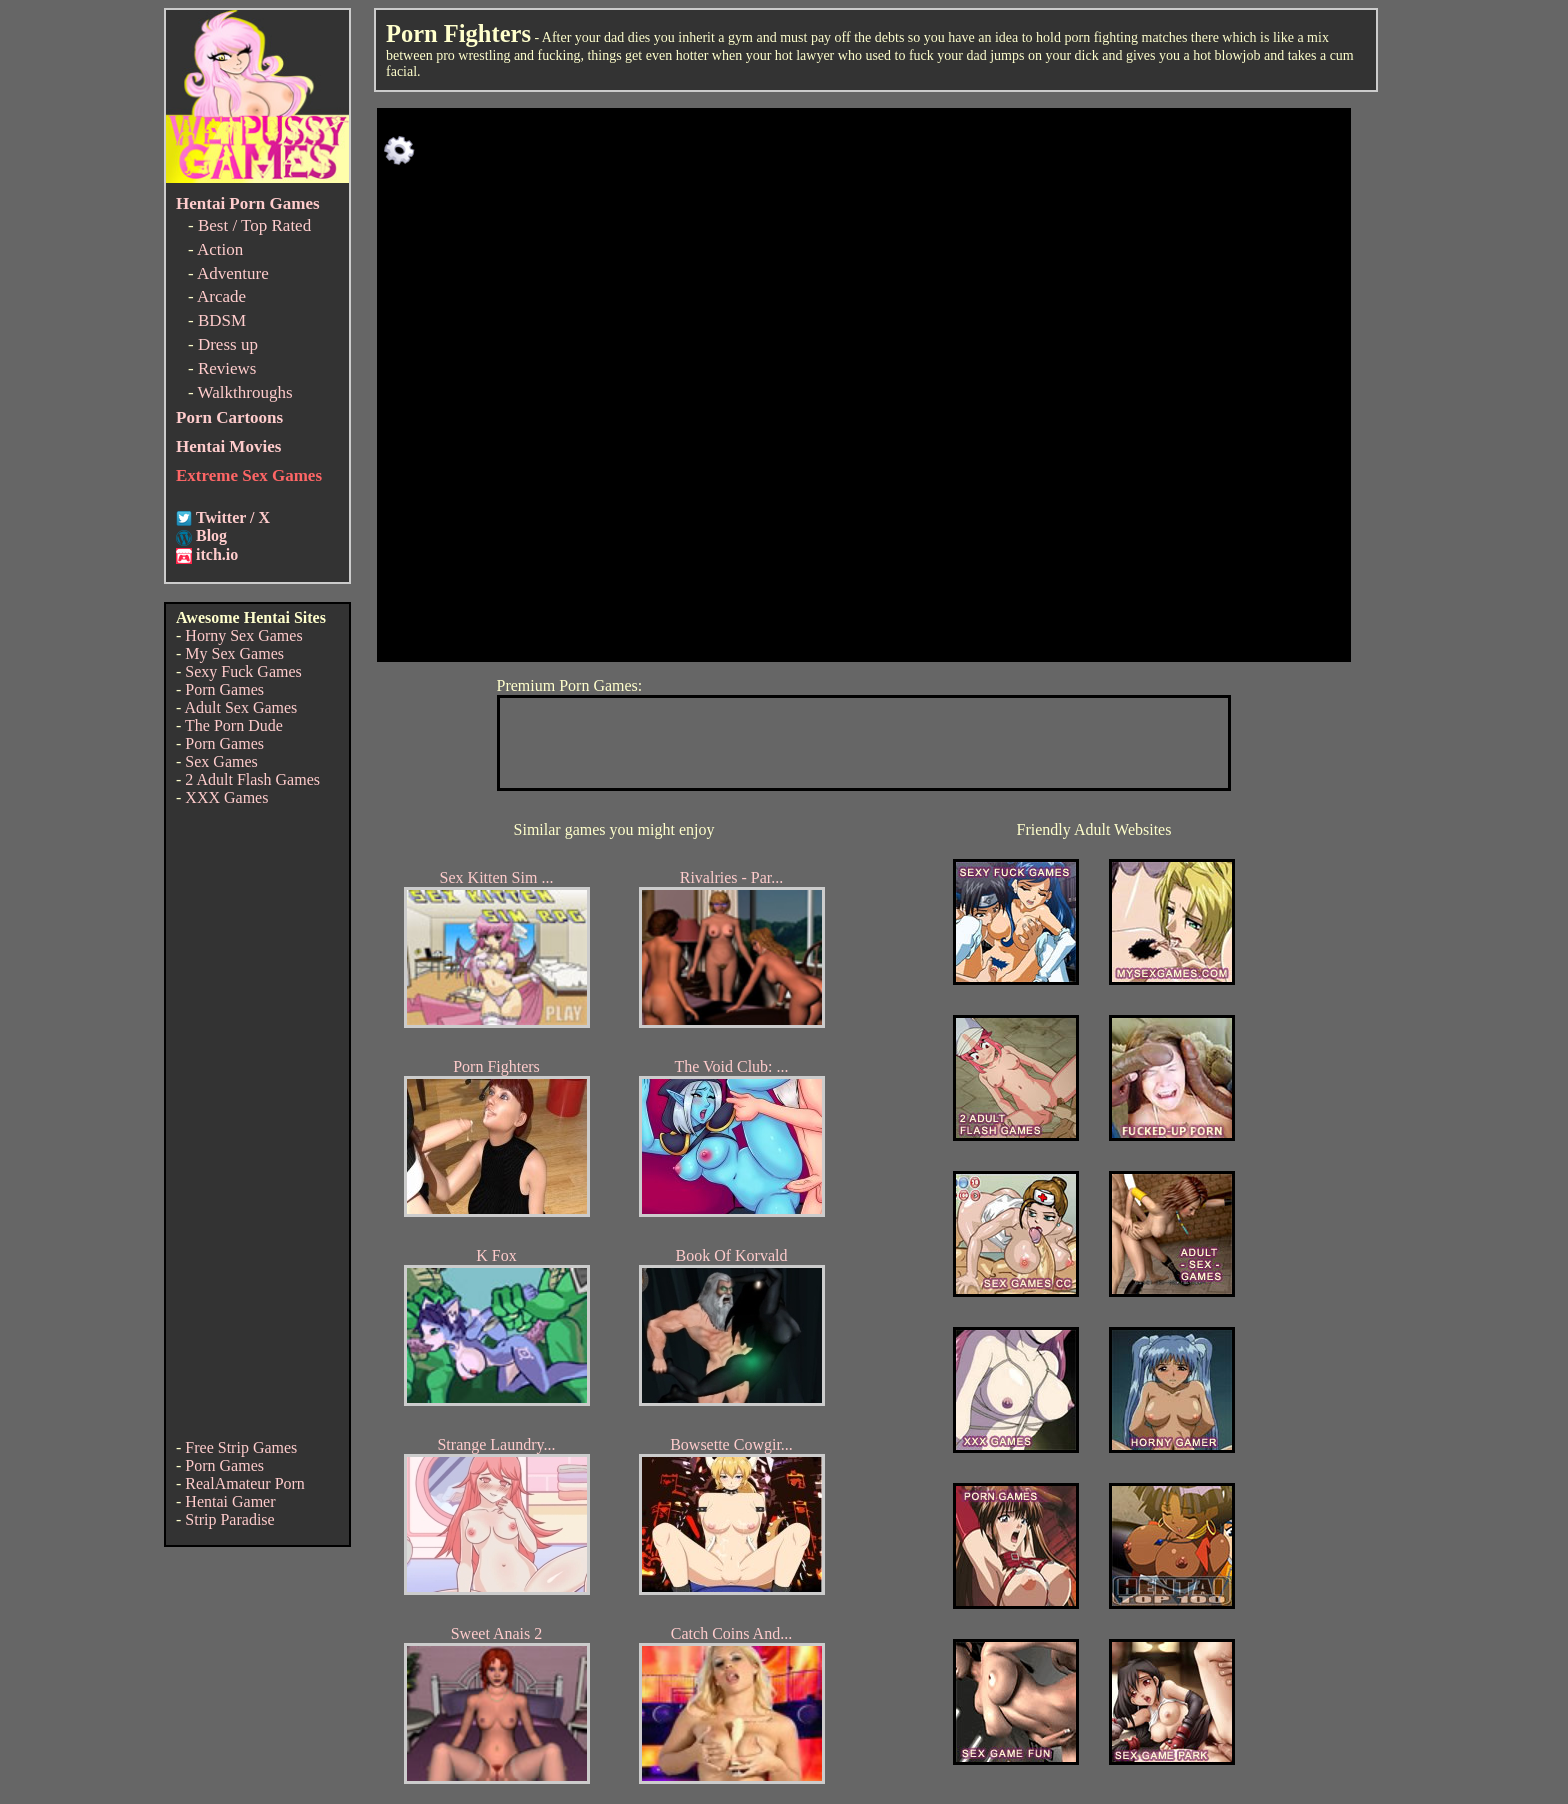  I want to click on Best / Top Rated, so click(254, 225).